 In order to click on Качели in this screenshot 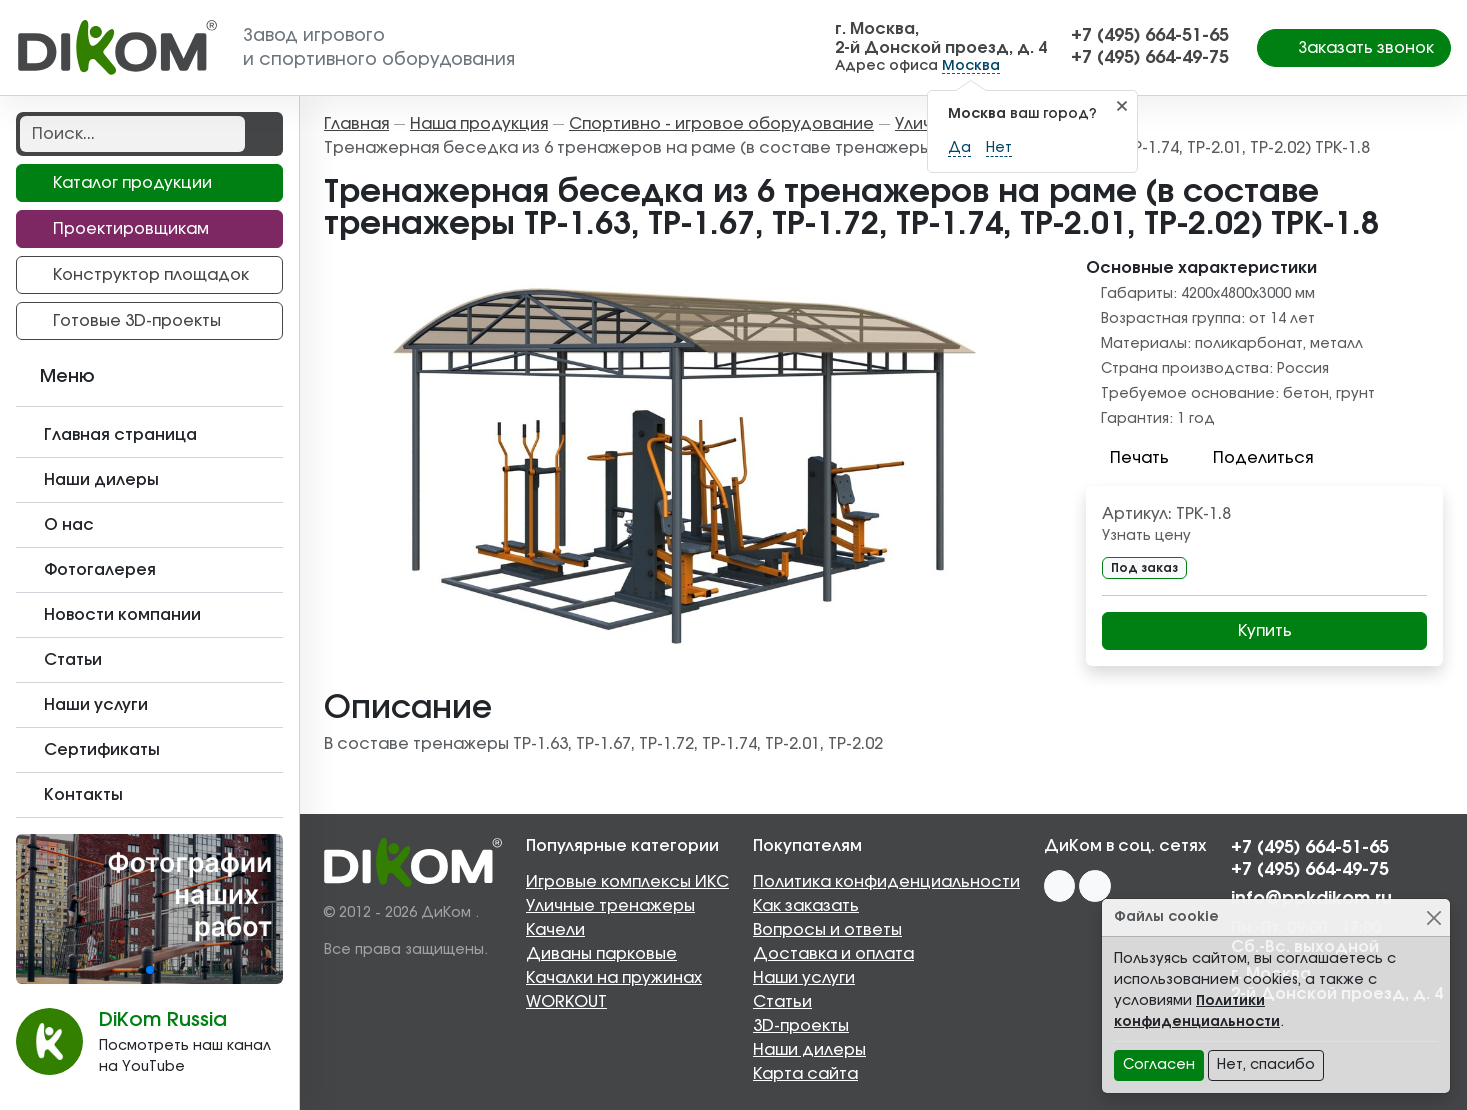, I will do `click(555, 930)`.